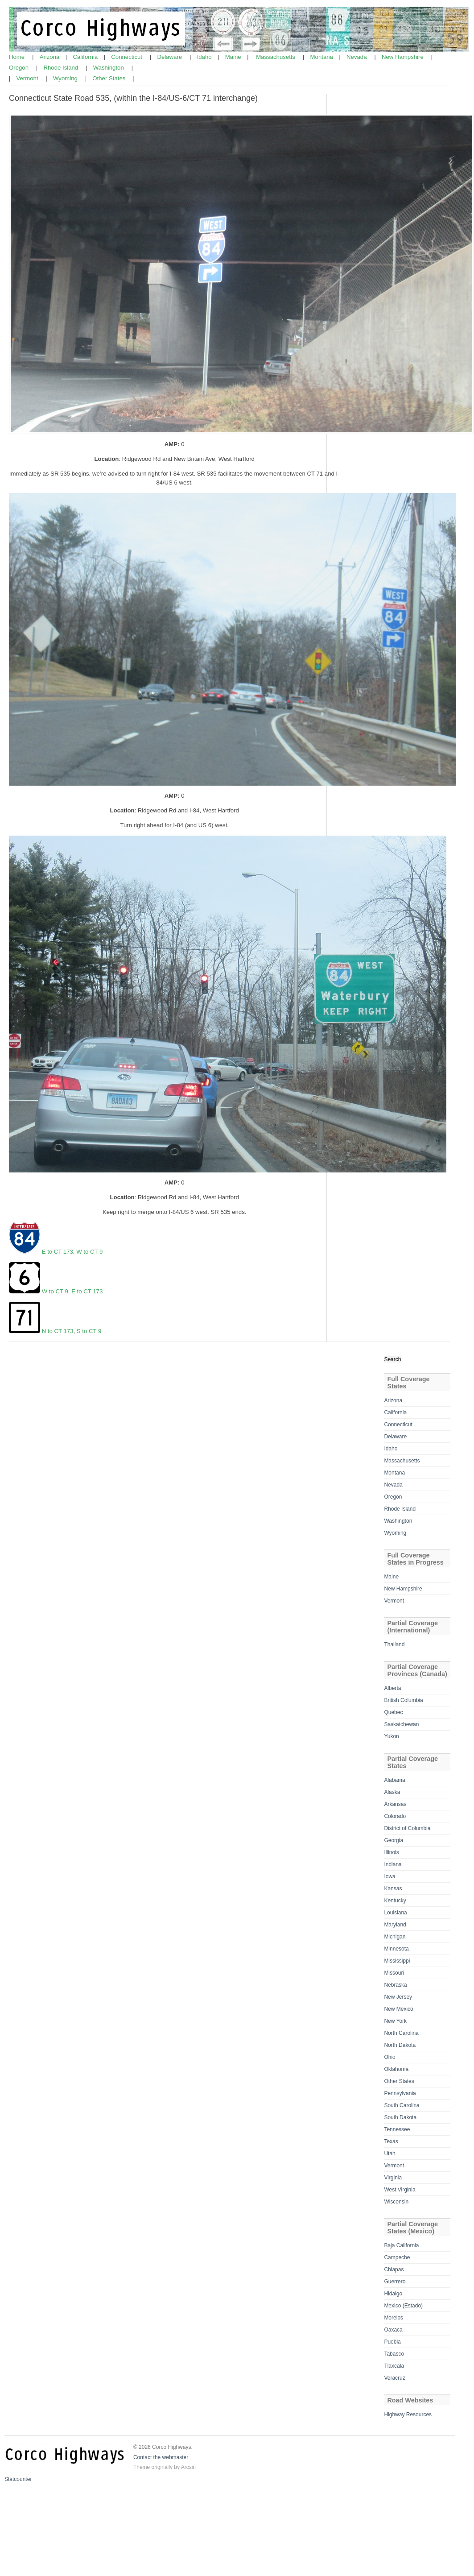 The height and width of the screenshot is (2576, 474). Describe the element at coordinates (395, 2021) in the screenshot. I see `New York` at that location.